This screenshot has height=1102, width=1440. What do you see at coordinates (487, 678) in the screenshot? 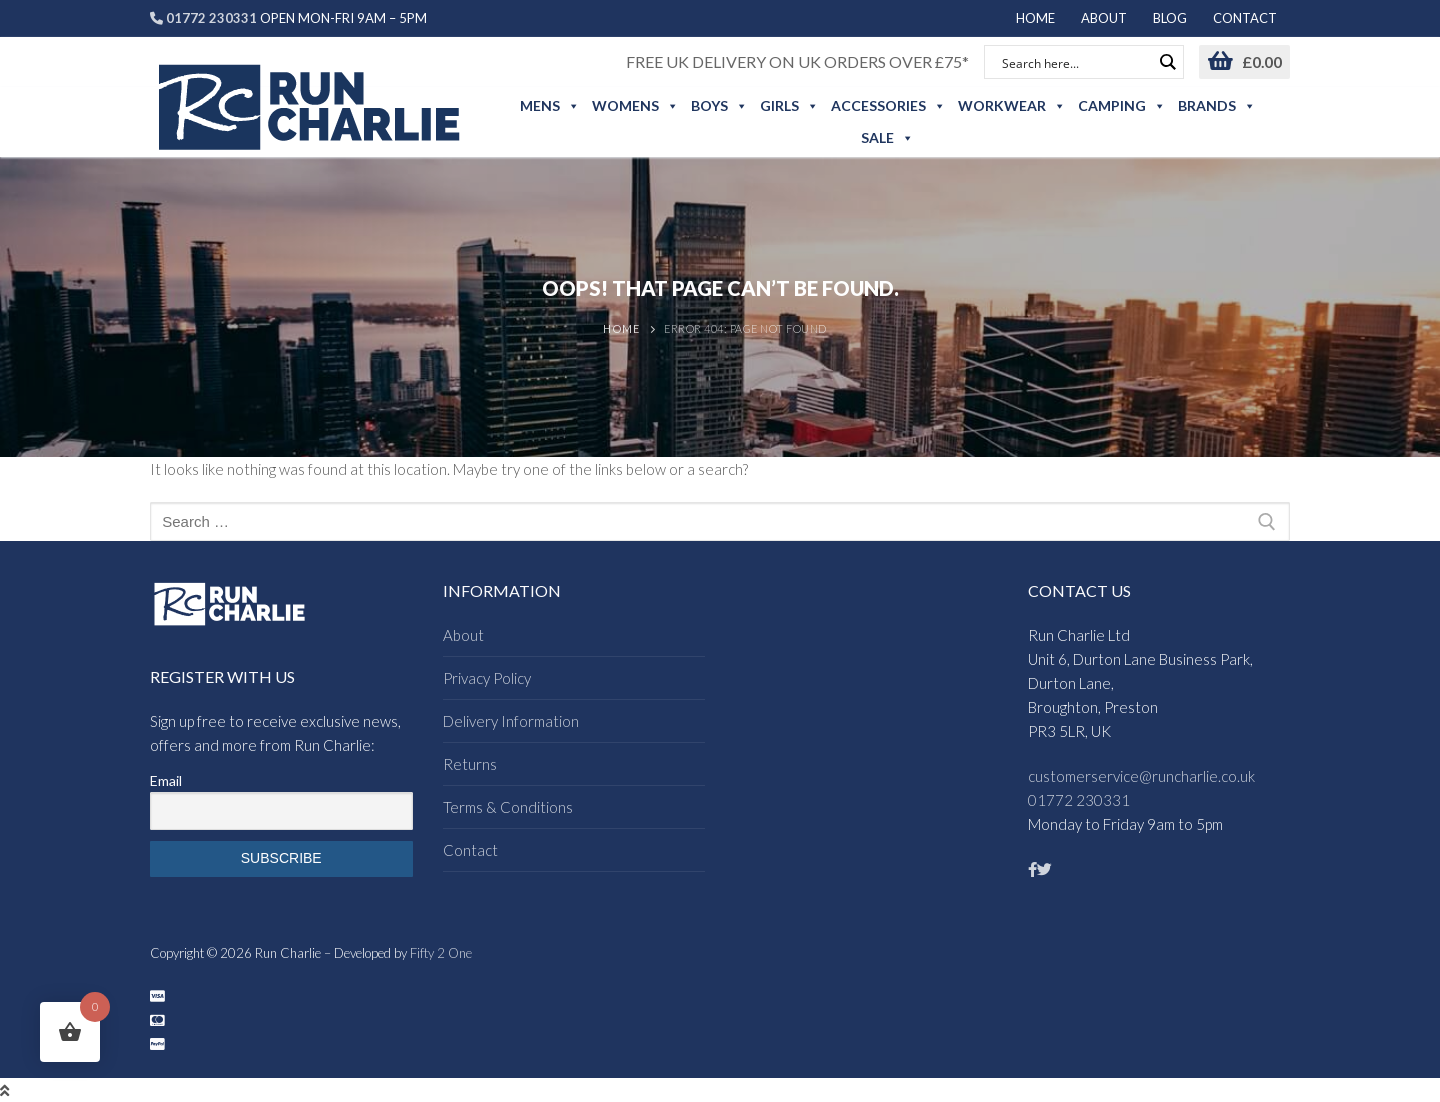
I see `Privacy Policy` at bounding box center [487, 678].